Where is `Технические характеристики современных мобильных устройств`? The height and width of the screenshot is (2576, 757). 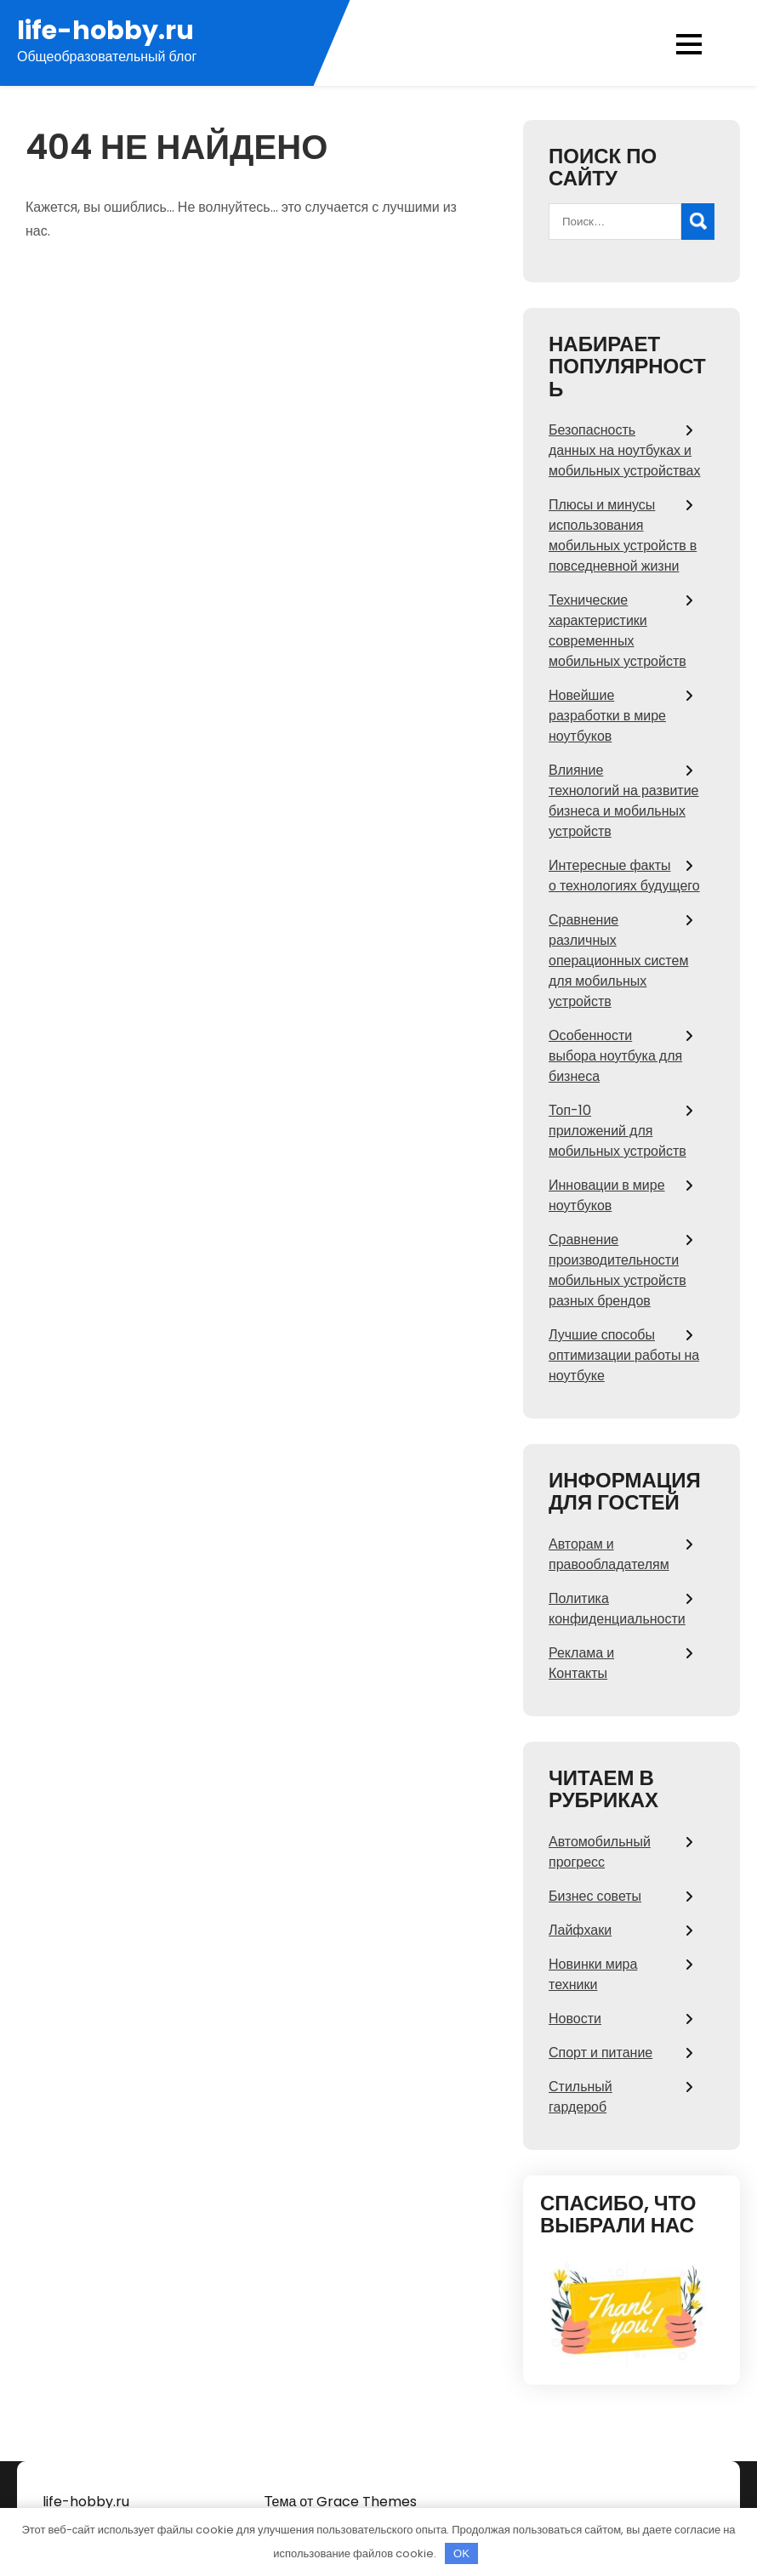 Технические характеристики современных мобильных устройств is located at coordinates (617, 630).